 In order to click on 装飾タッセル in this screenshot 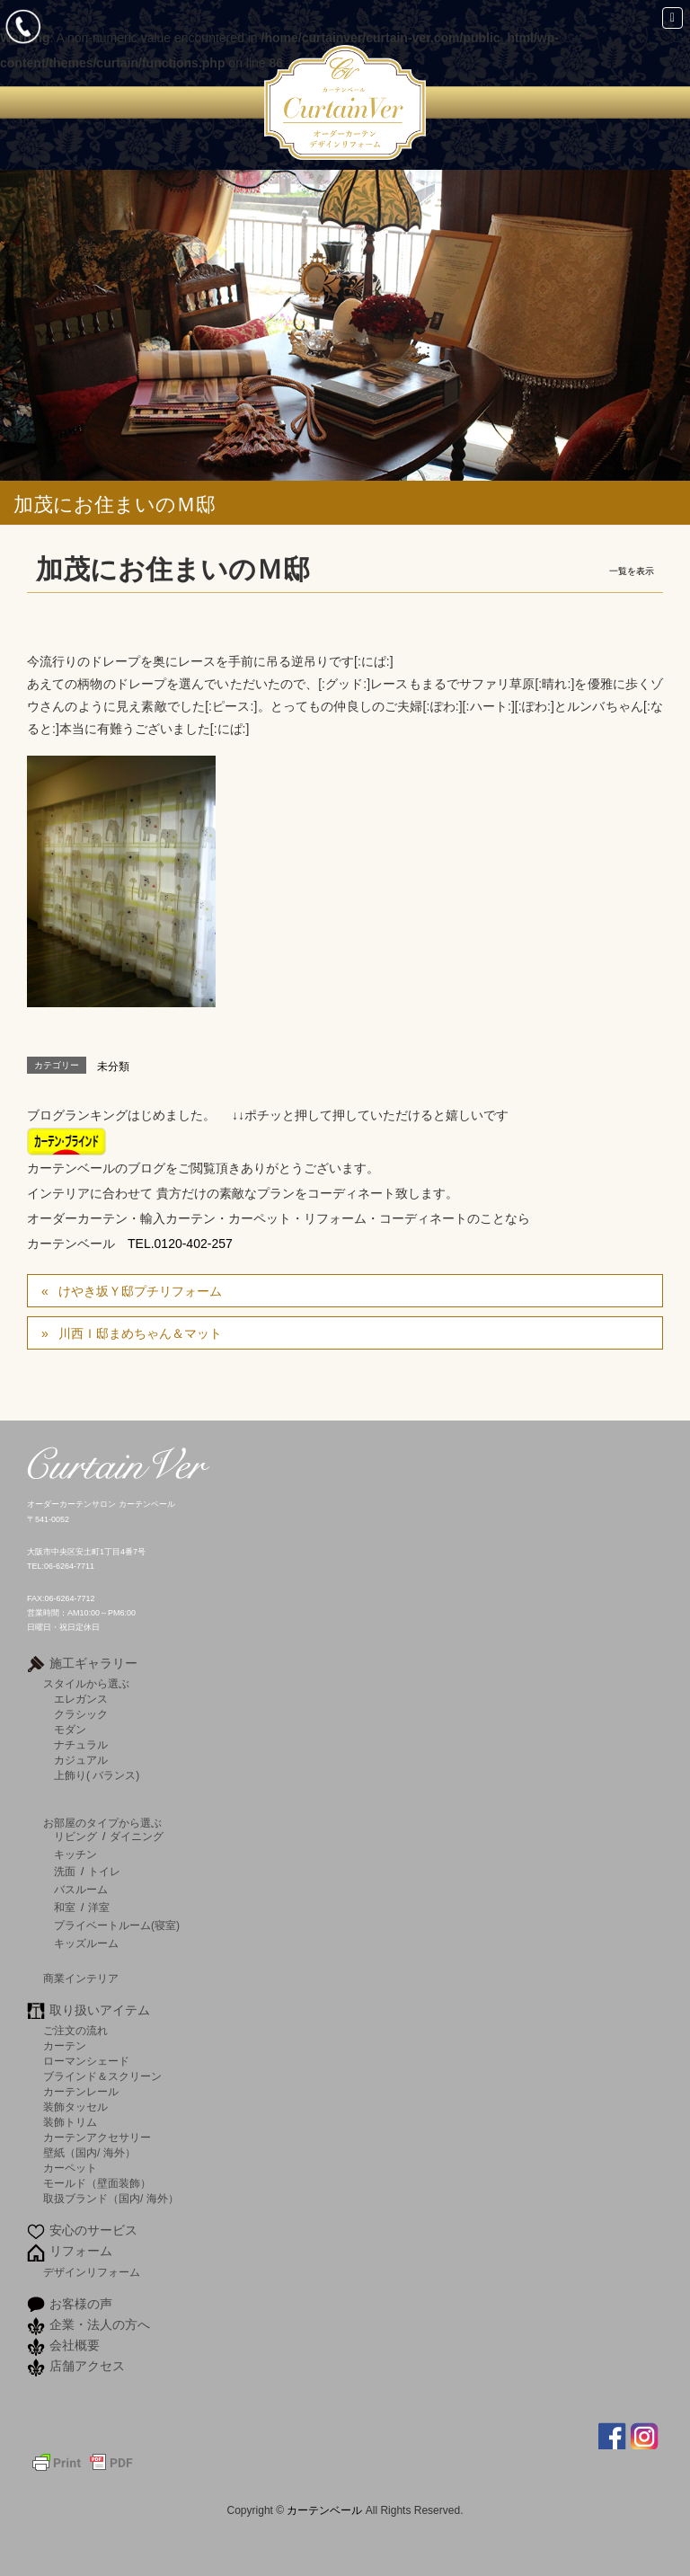, I will do `click(75, 2106)`.